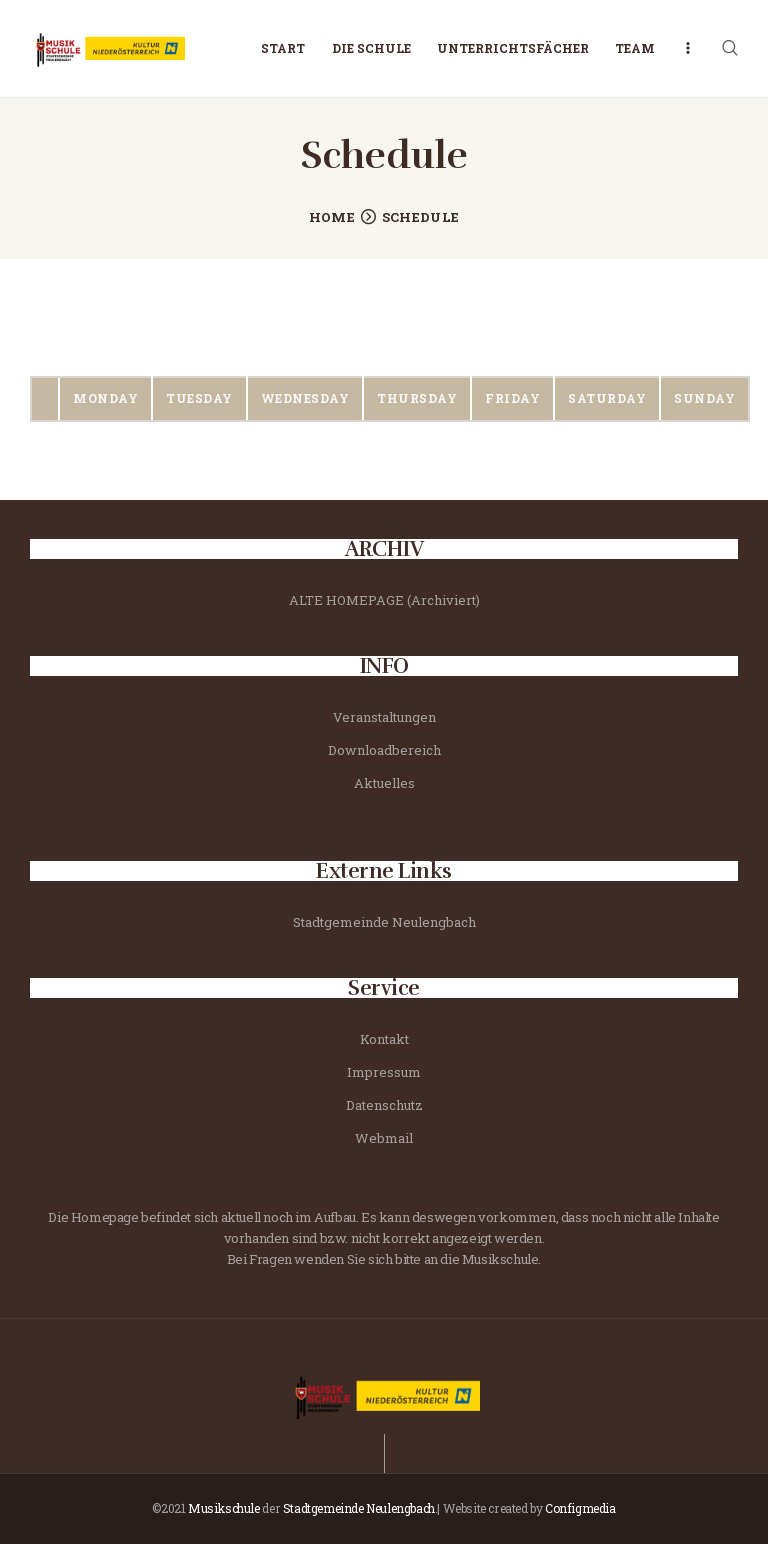 Image resolution: width=768 pixels, height=1544 pixels. What do you see at coordinates (384, 1072) in the screenshot?
I see `Impressum` at bounding box center [384, 1072].